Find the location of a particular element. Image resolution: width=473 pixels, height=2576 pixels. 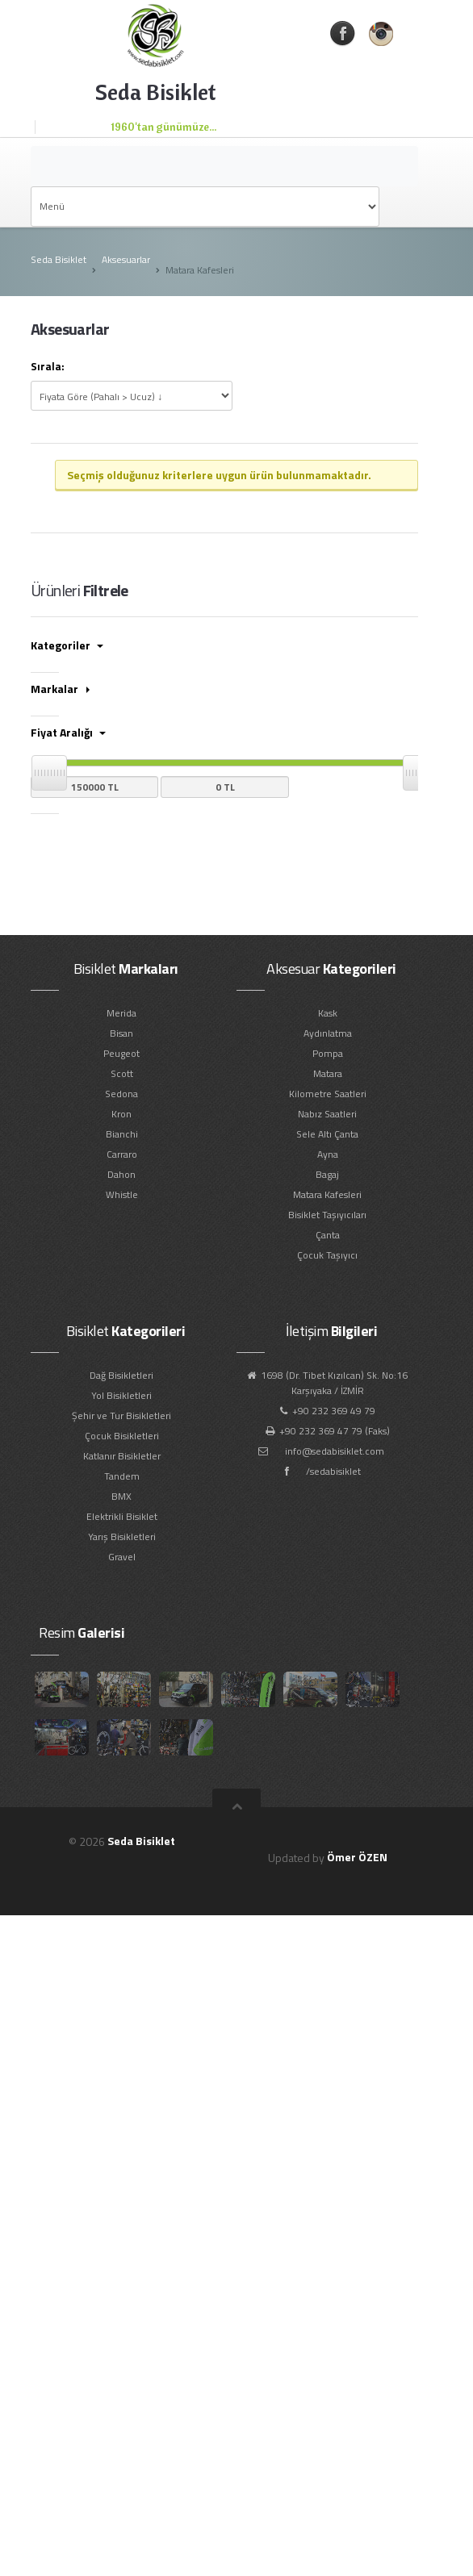

BMX is located at coordinates (121, 1496).